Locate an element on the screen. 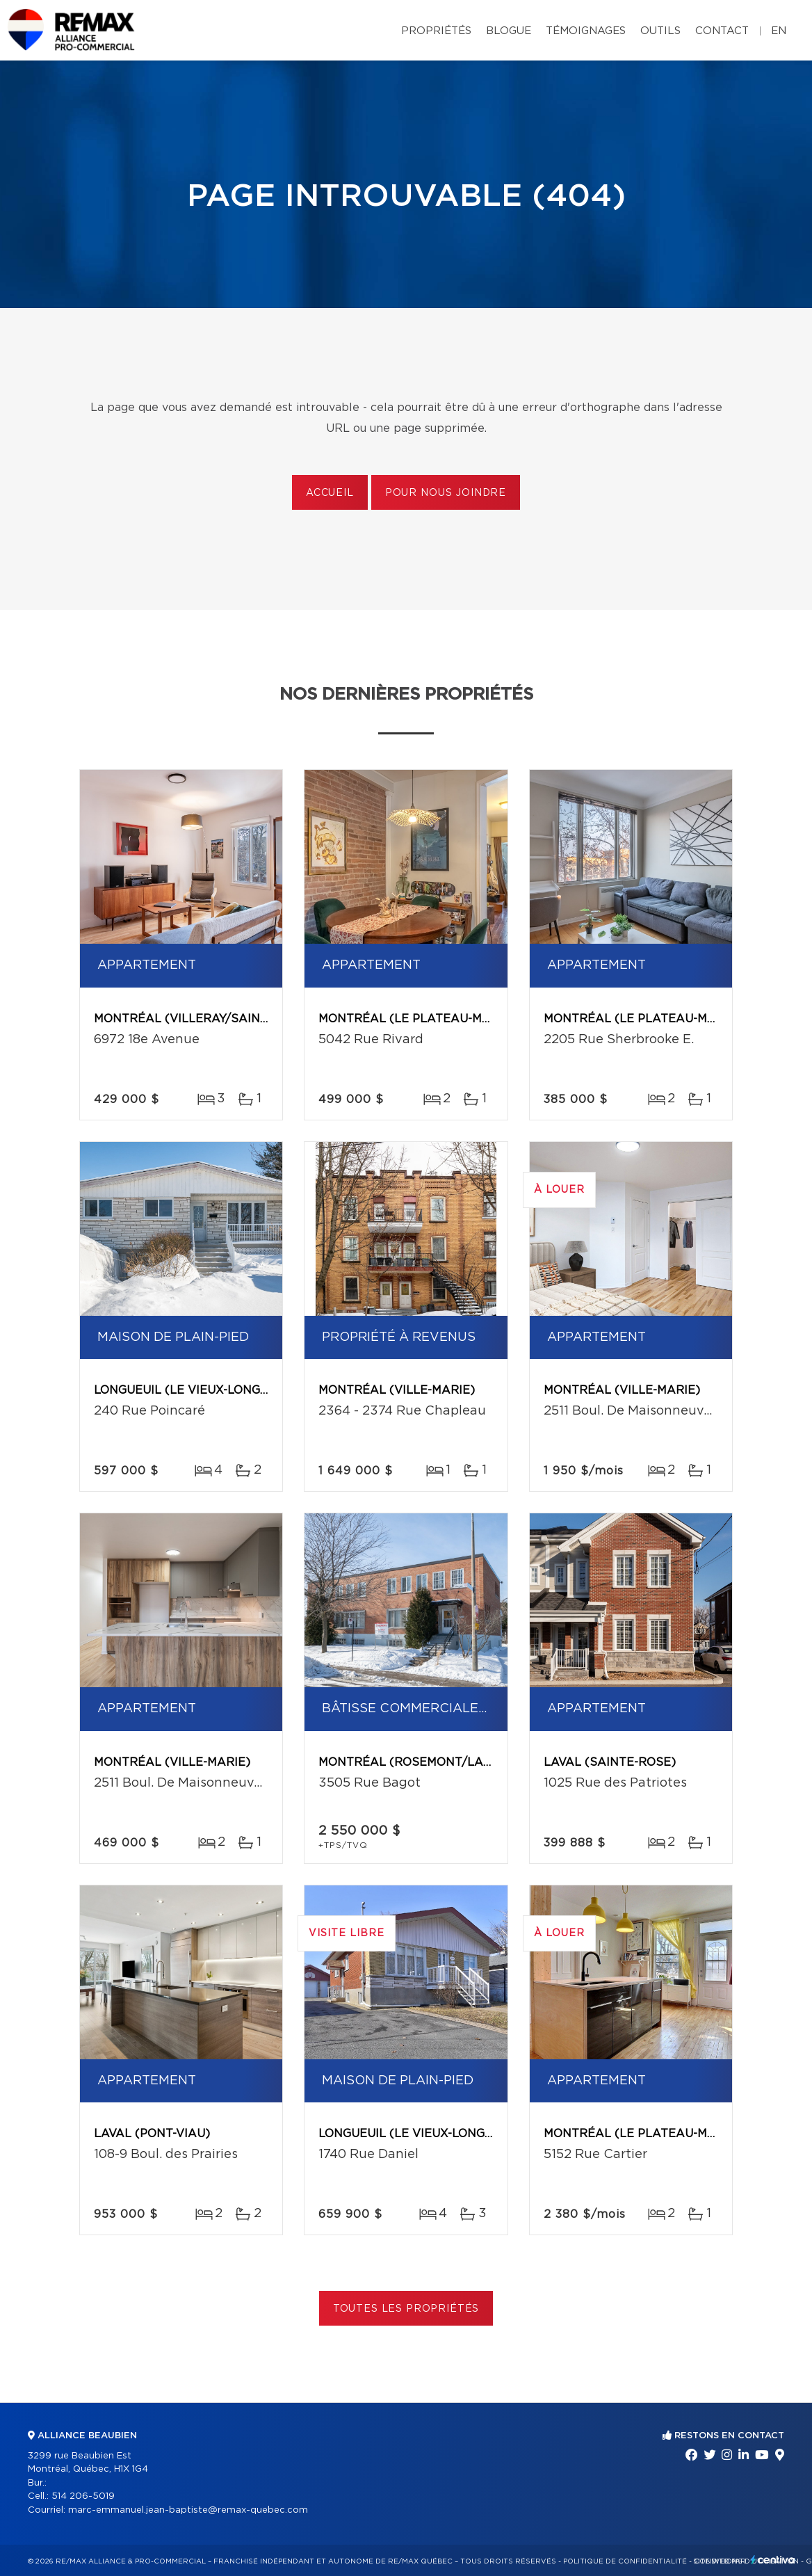 Image resolution: width=812 pixels, height=2576 pixels. Centiva is located at coordinates (773, 2559).